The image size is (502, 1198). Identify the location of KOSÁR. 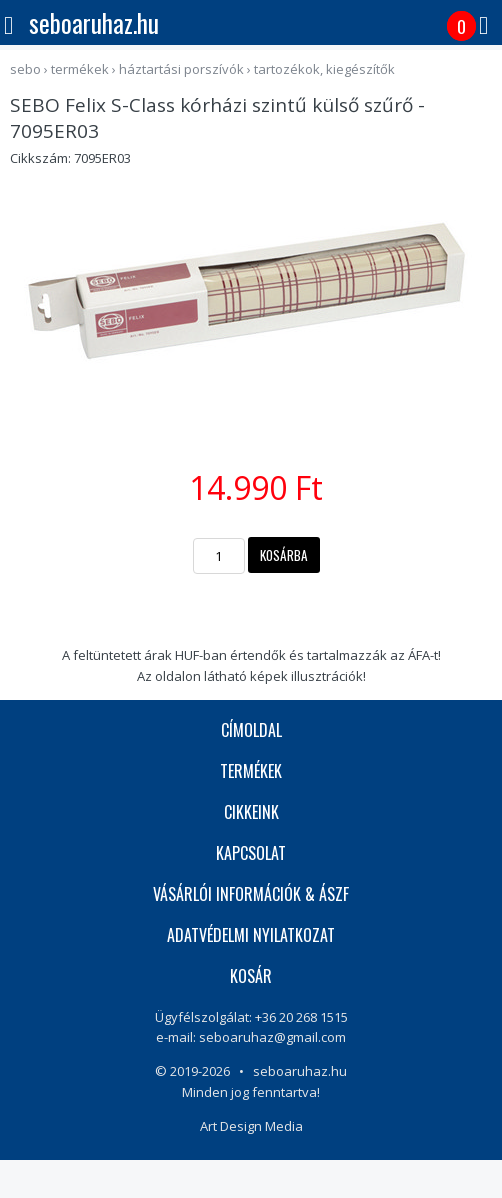
(251, 976).